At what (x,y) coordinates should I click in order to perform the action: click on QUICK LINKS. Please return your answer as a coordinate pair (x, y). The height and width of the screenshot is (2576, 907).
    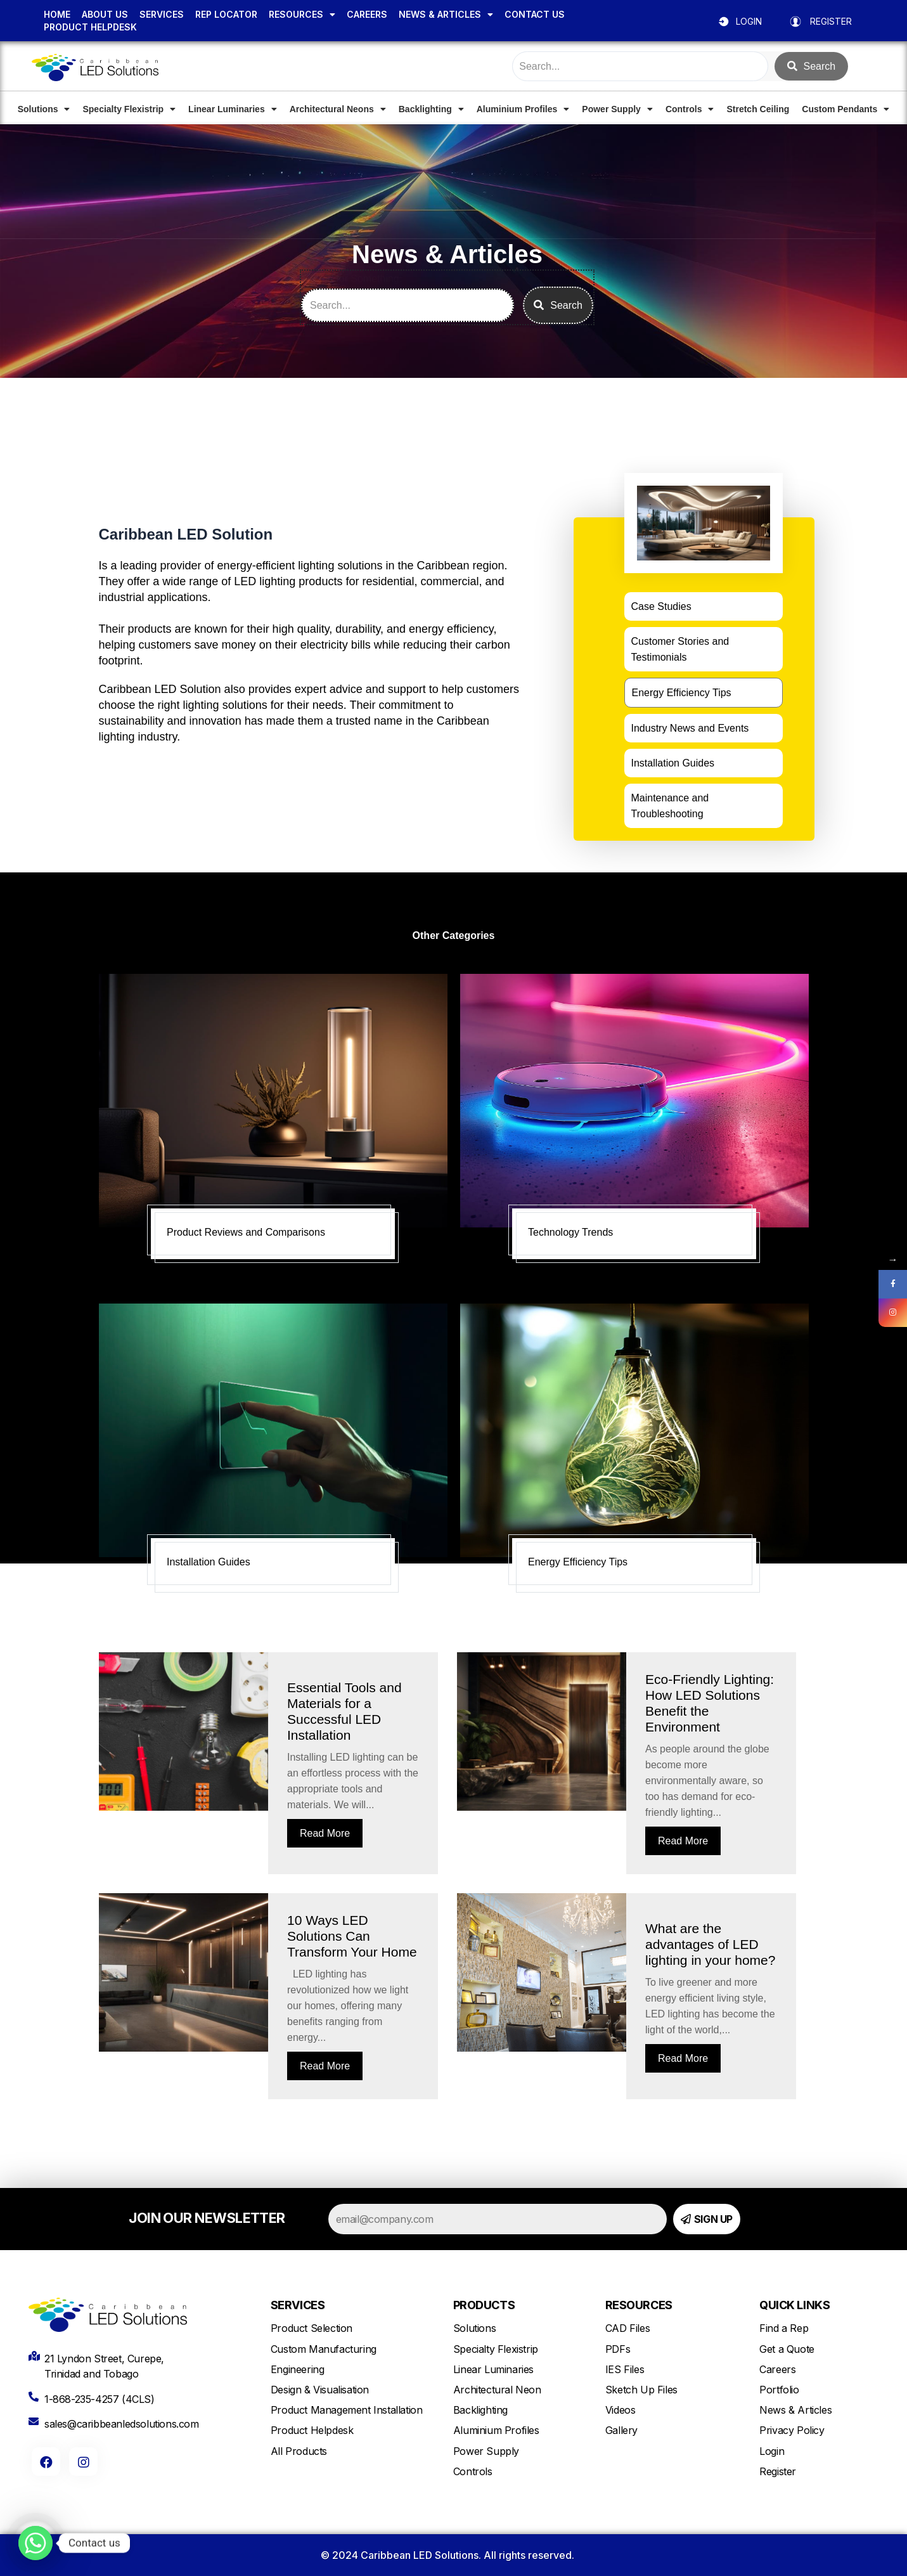
    Looking at the image, I should click on (794, 2305).